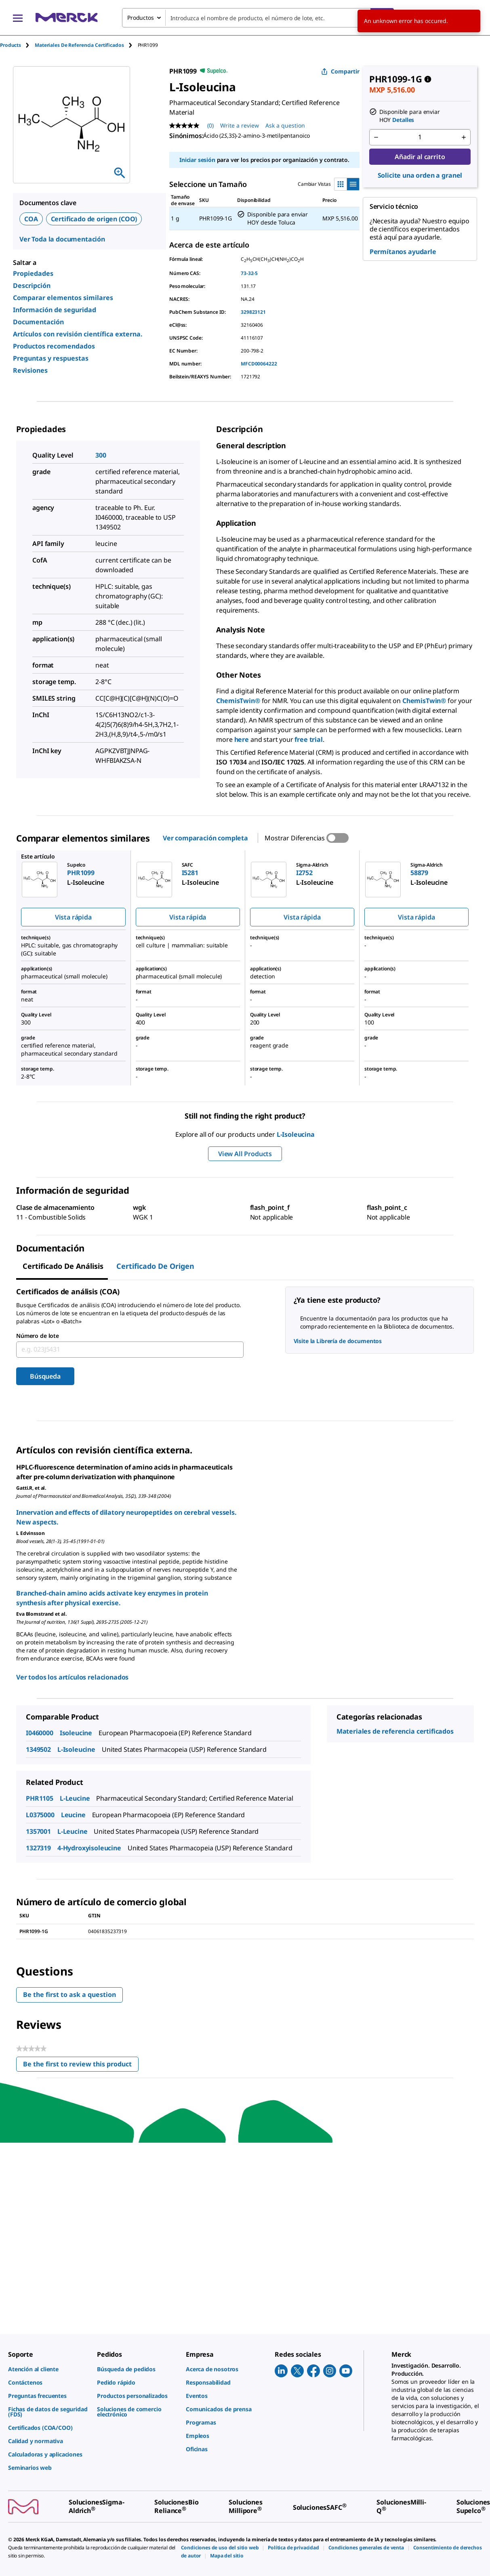 This screenshot has height=2576, width=490. I want to click on [tab], so click(17, 45).